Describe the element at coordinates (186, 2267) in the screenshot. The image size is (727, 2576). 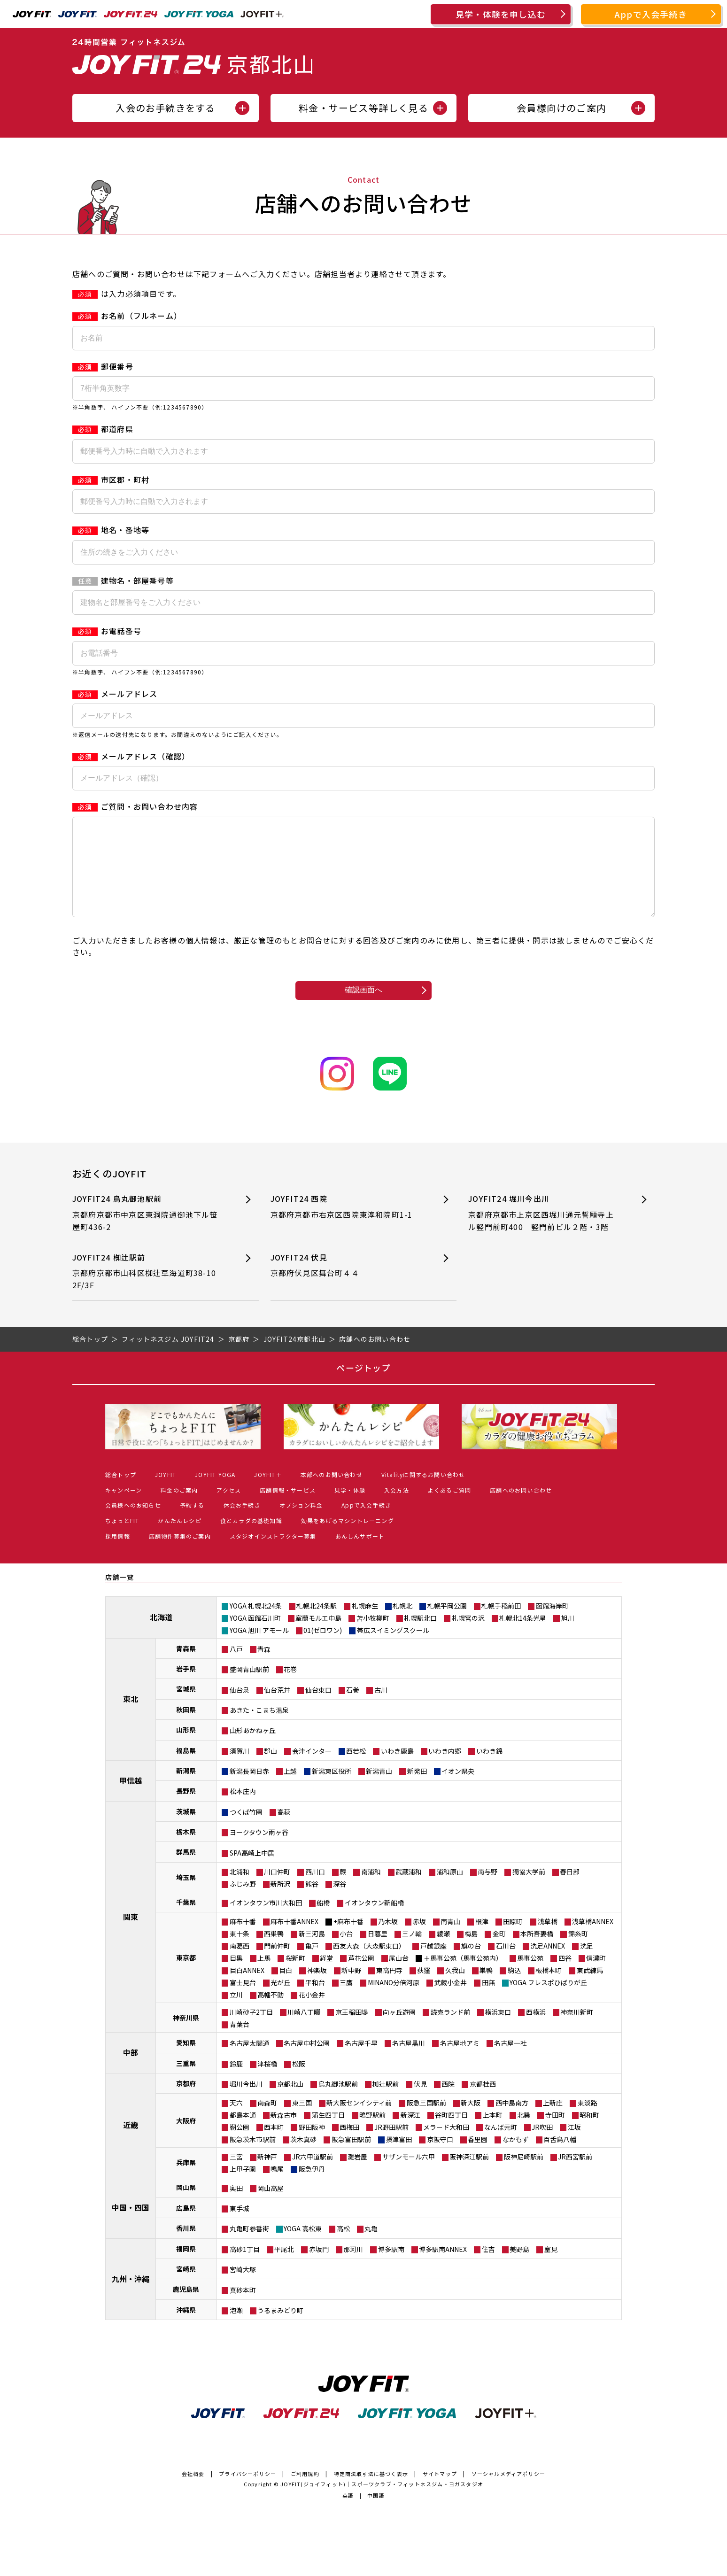
I see `福岡県` at that location.